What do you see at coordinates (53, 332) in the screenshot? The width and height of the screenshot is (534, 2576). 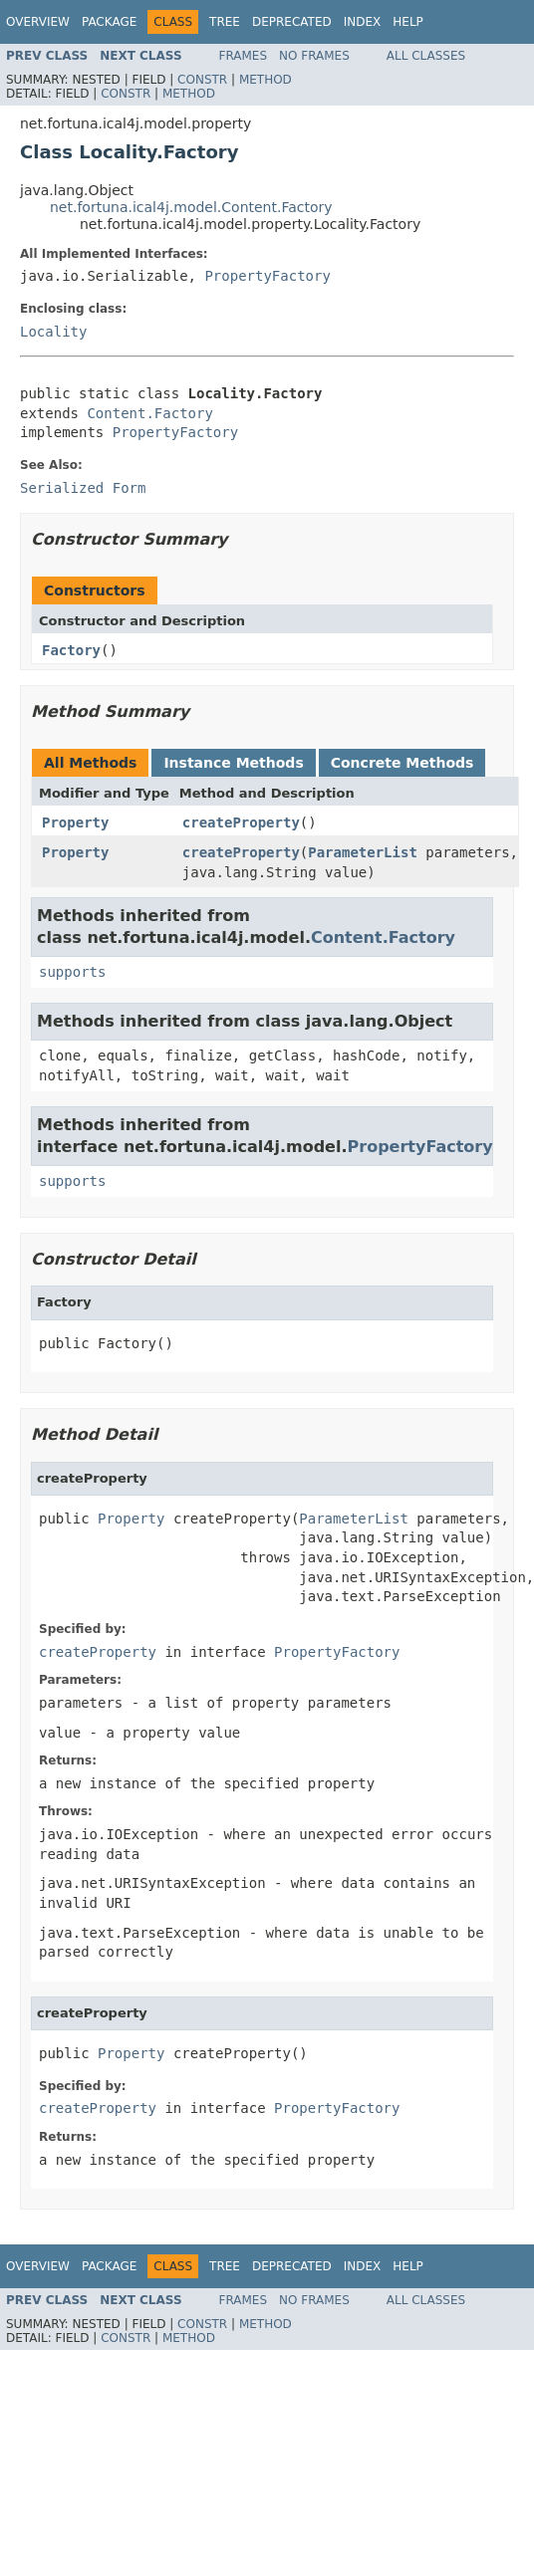 I see `Locality` at bounding box center [53, 332].